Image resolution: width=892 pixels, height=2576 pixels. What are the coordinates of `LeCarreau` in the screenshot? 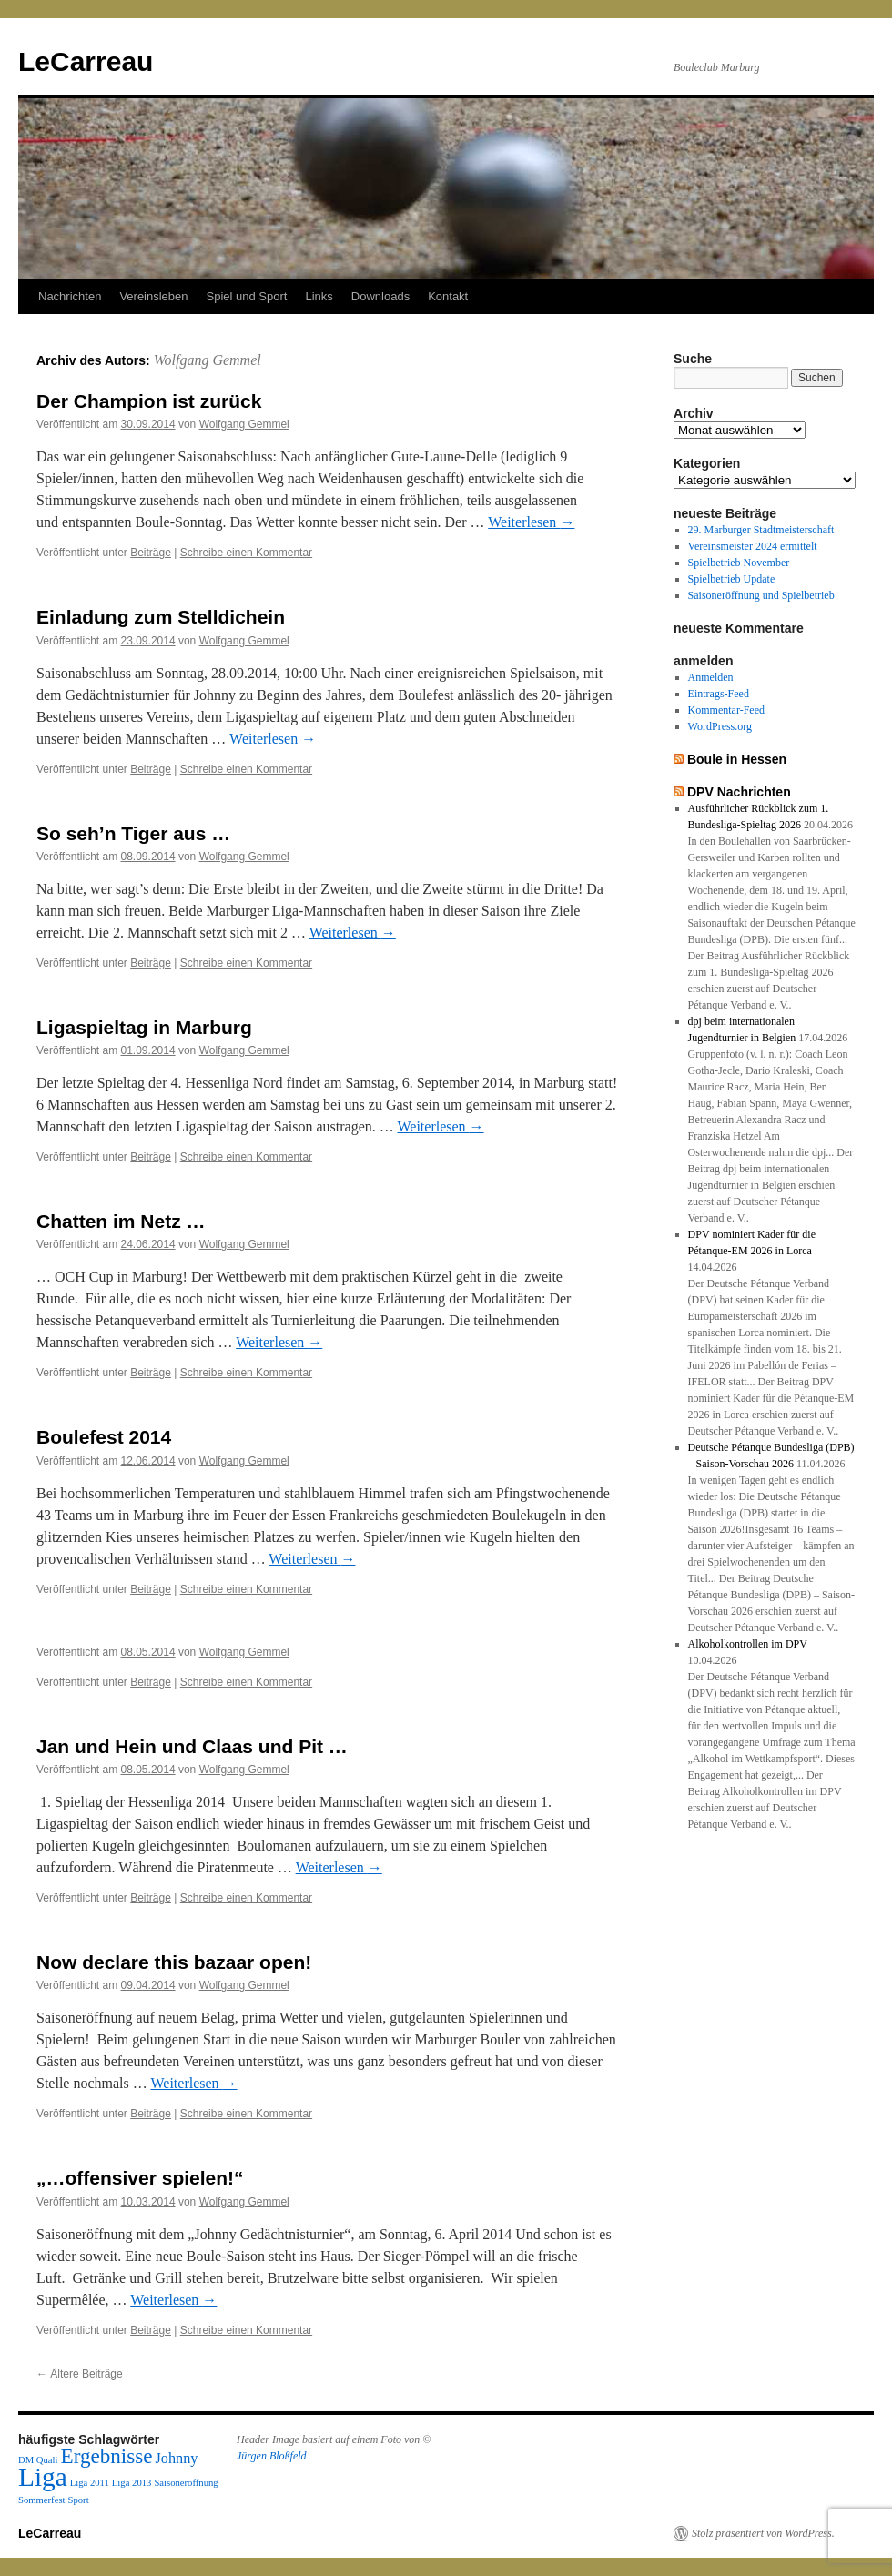 It's located at (85, 61).